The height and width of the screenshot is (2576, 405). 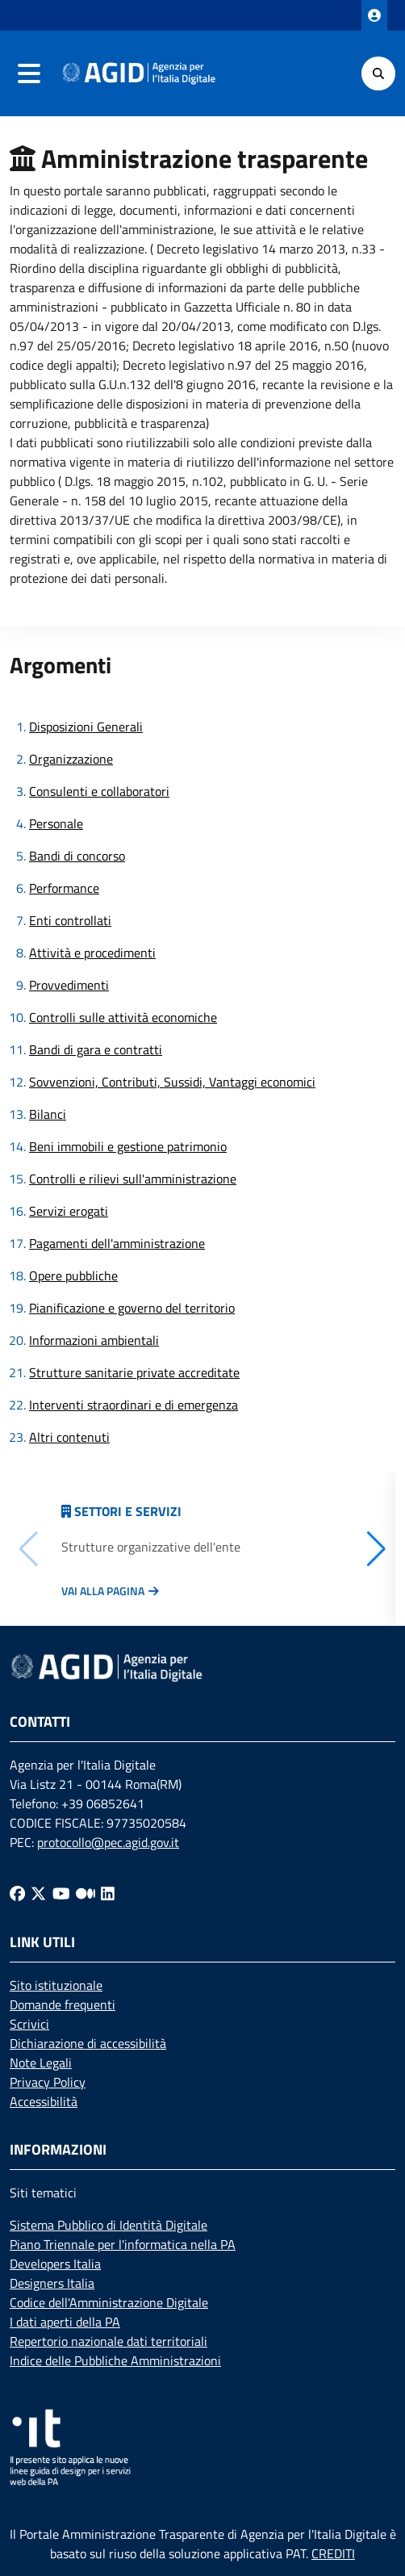 I want to click on Bilanci, so click(x=47, y=1114).